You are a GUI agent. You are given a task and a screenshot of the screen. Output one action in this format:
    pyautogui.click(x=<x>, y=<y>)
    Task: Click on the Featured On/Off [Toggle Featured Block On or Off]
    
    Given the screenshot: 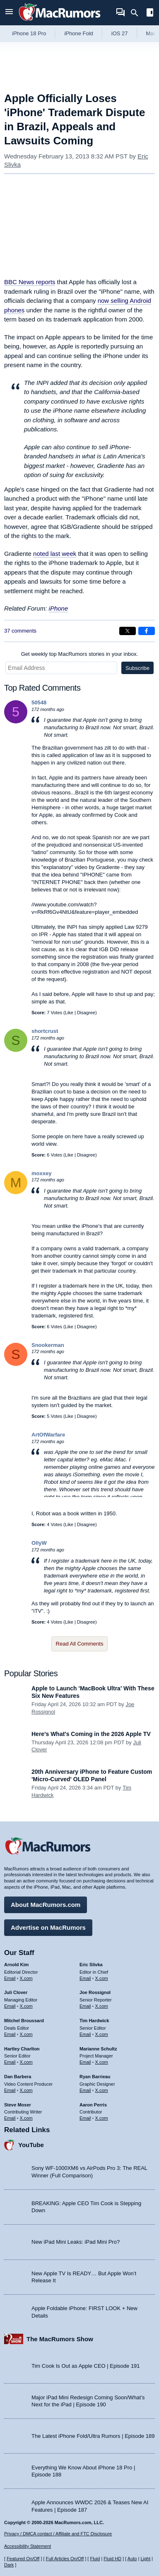 What is the action you would take?
    pyautogui.click(x=23, y=2558)
    